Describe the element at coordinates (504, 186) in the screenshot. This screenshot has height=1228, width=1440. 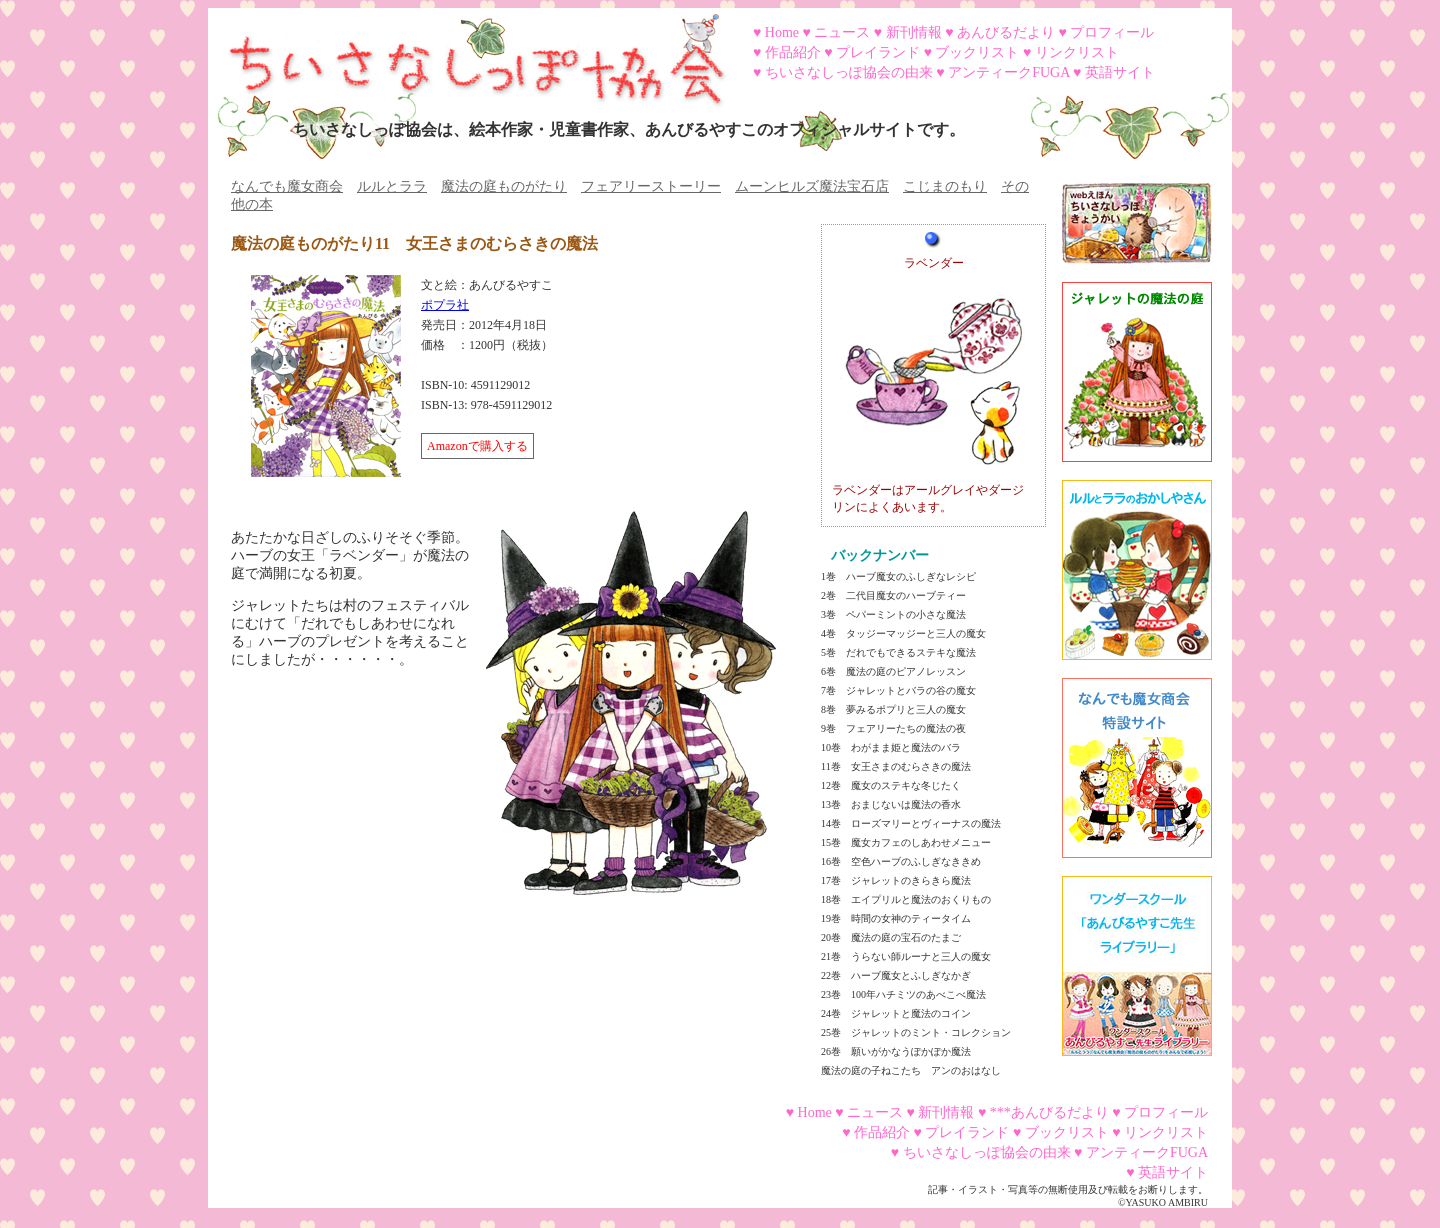
I see `魔法の庭ものがたり` at that location.